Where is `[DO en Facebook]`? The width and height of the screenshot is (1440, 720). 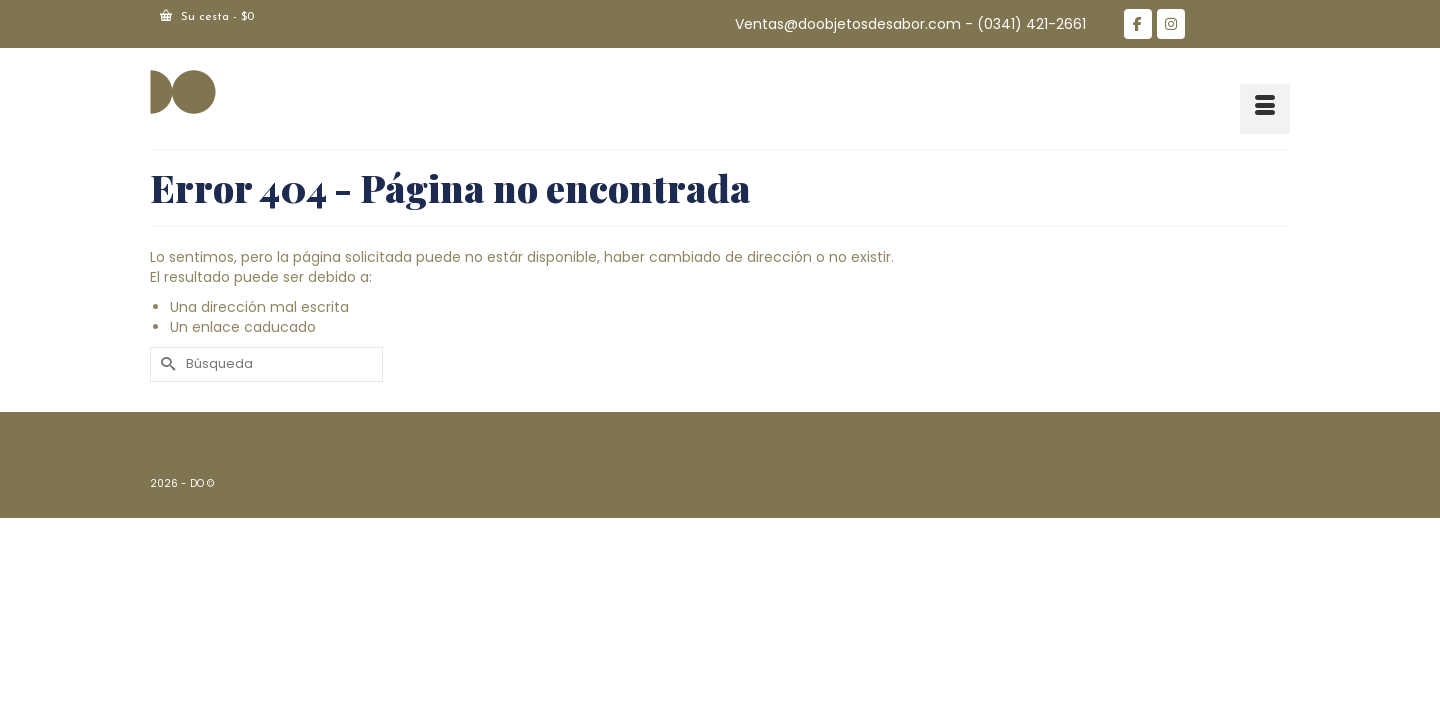
[DO en Facebook] is located at coordinates (1138, 24).